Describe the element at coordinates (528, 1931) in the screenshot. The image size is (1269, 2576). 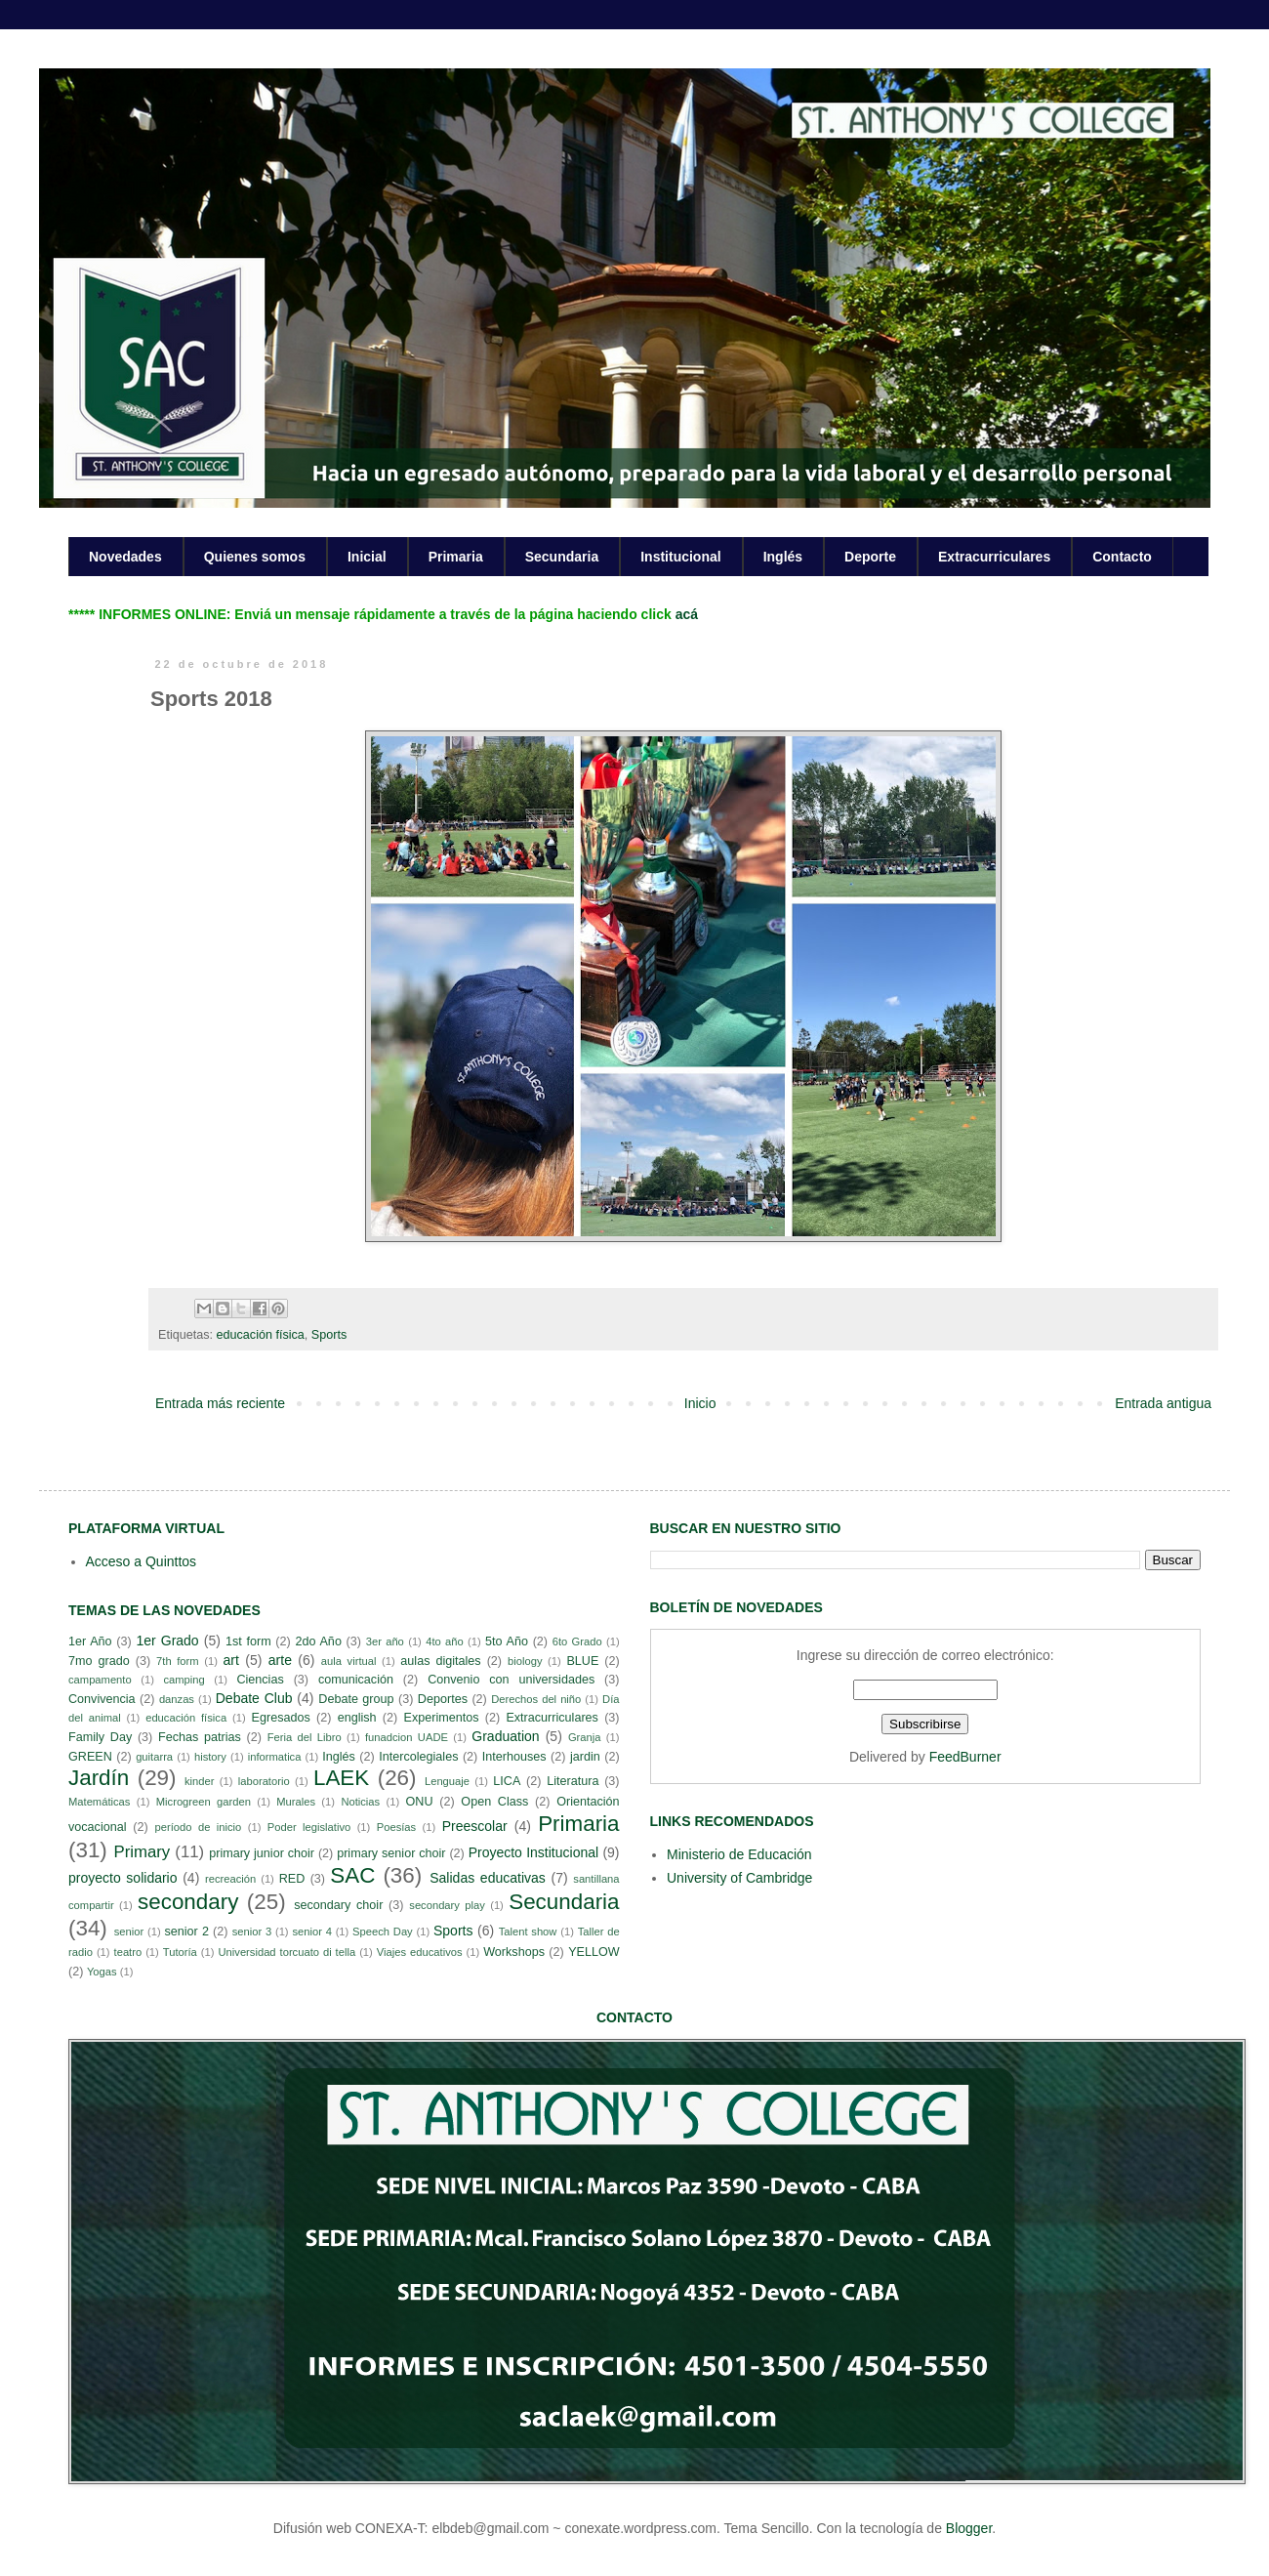
I see `Talent show` at that location.